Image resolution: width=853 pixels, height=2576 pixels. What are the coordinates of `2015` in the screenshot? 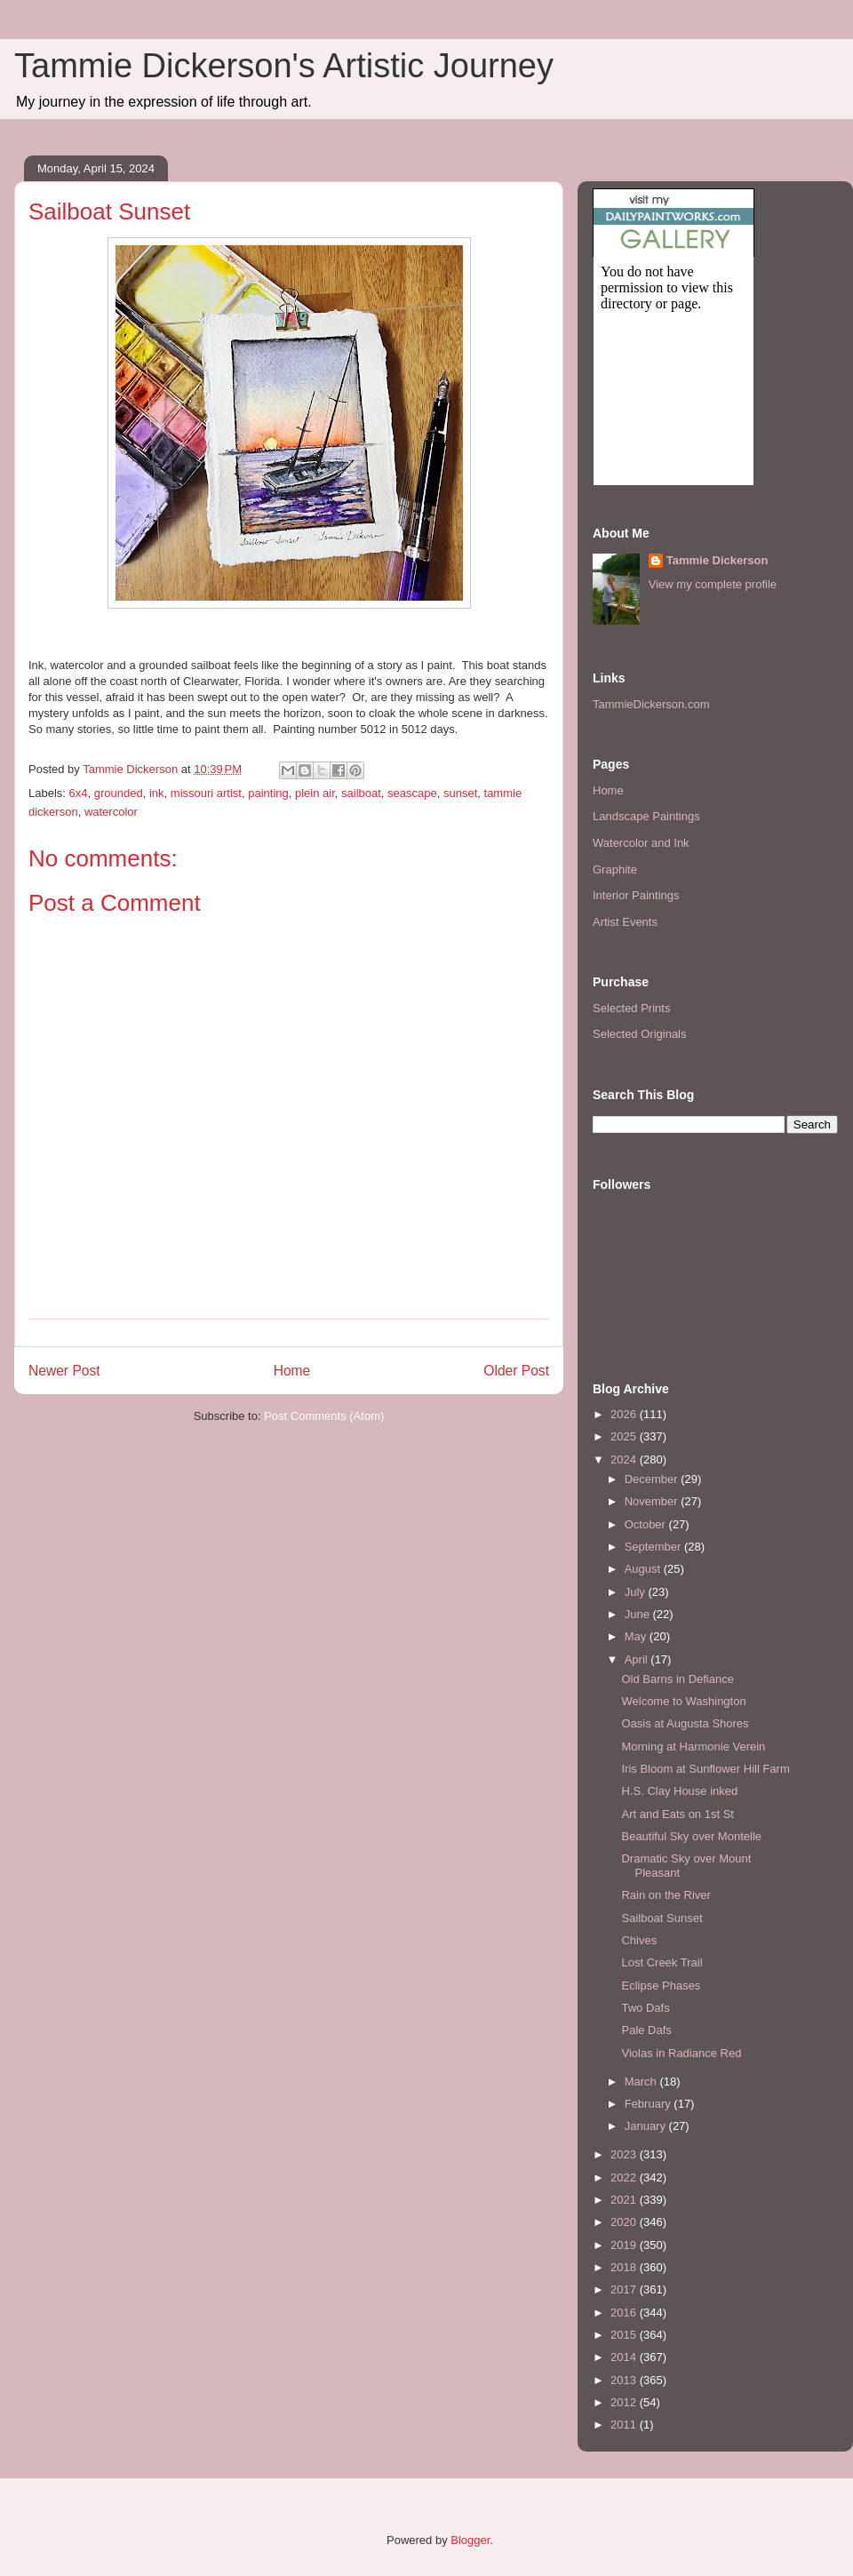 It's located at (625, 2334).